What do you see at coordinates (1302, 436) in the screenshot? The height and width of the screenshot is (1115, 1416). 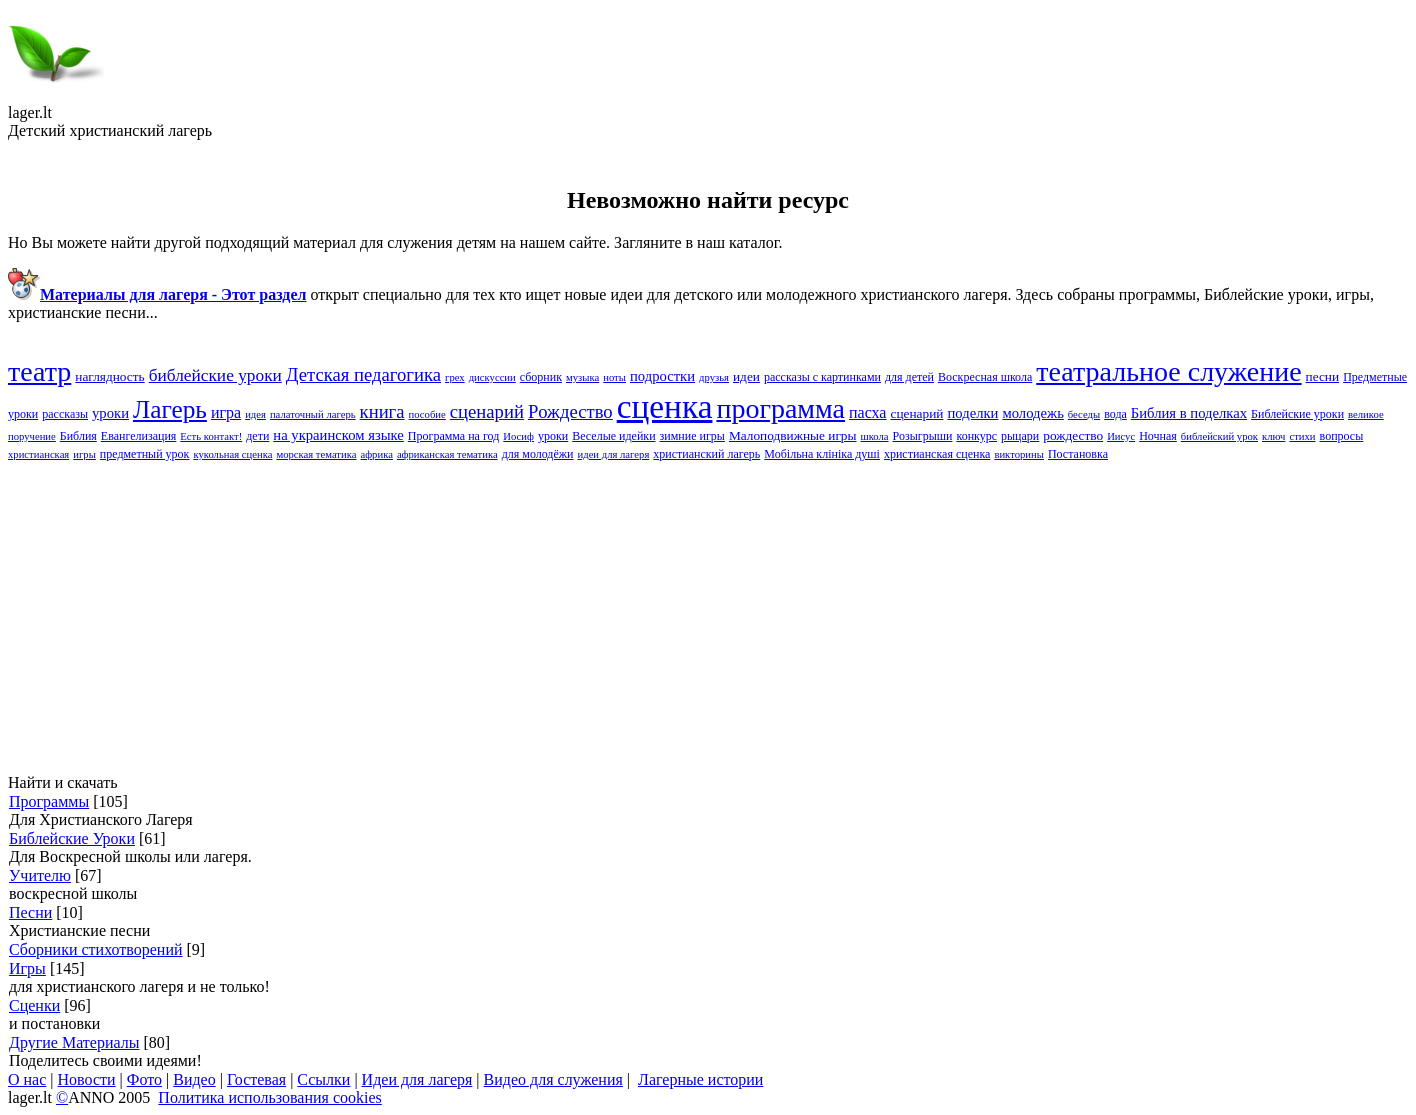 I see `стихи` at bounding box center [1302, 436].